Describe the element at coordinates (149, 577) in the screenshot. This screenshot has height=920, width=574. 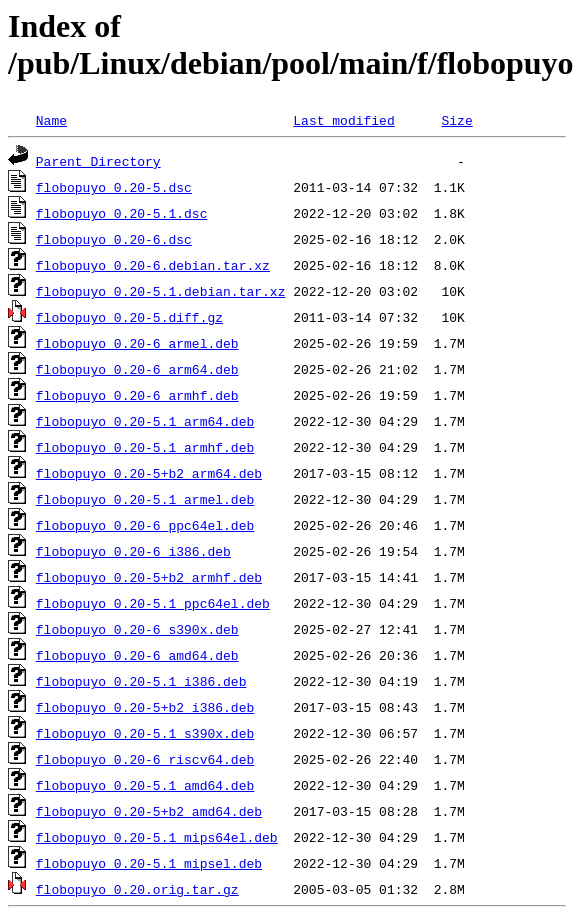
I see `flobopuyo_0.20-5+b2_armhf.deb` at that location.